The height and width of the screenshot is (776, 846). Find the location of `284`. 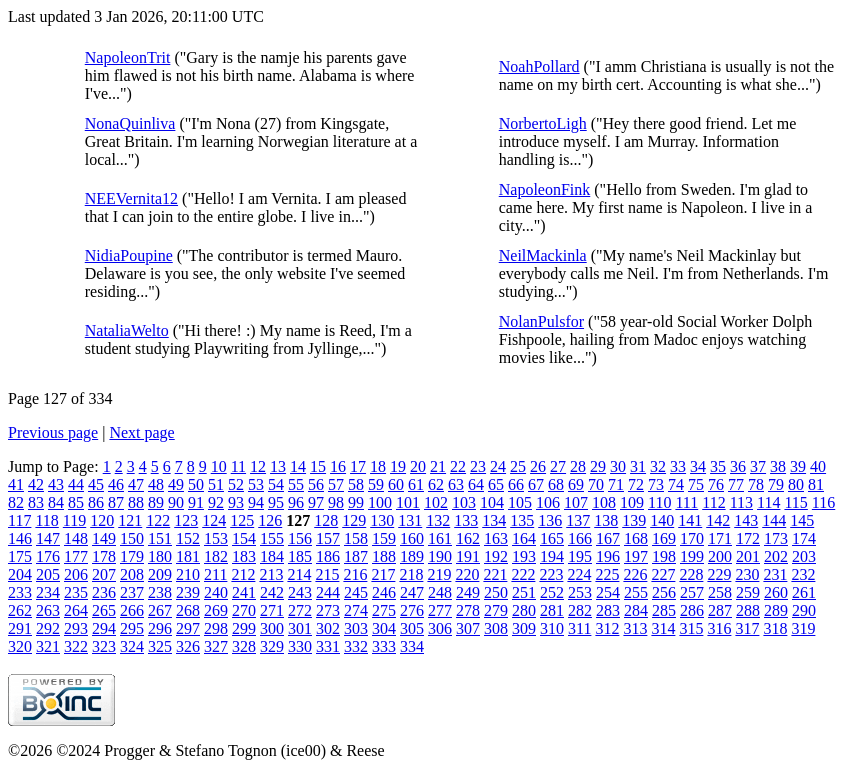

284 is located at coordinates (636, 610).